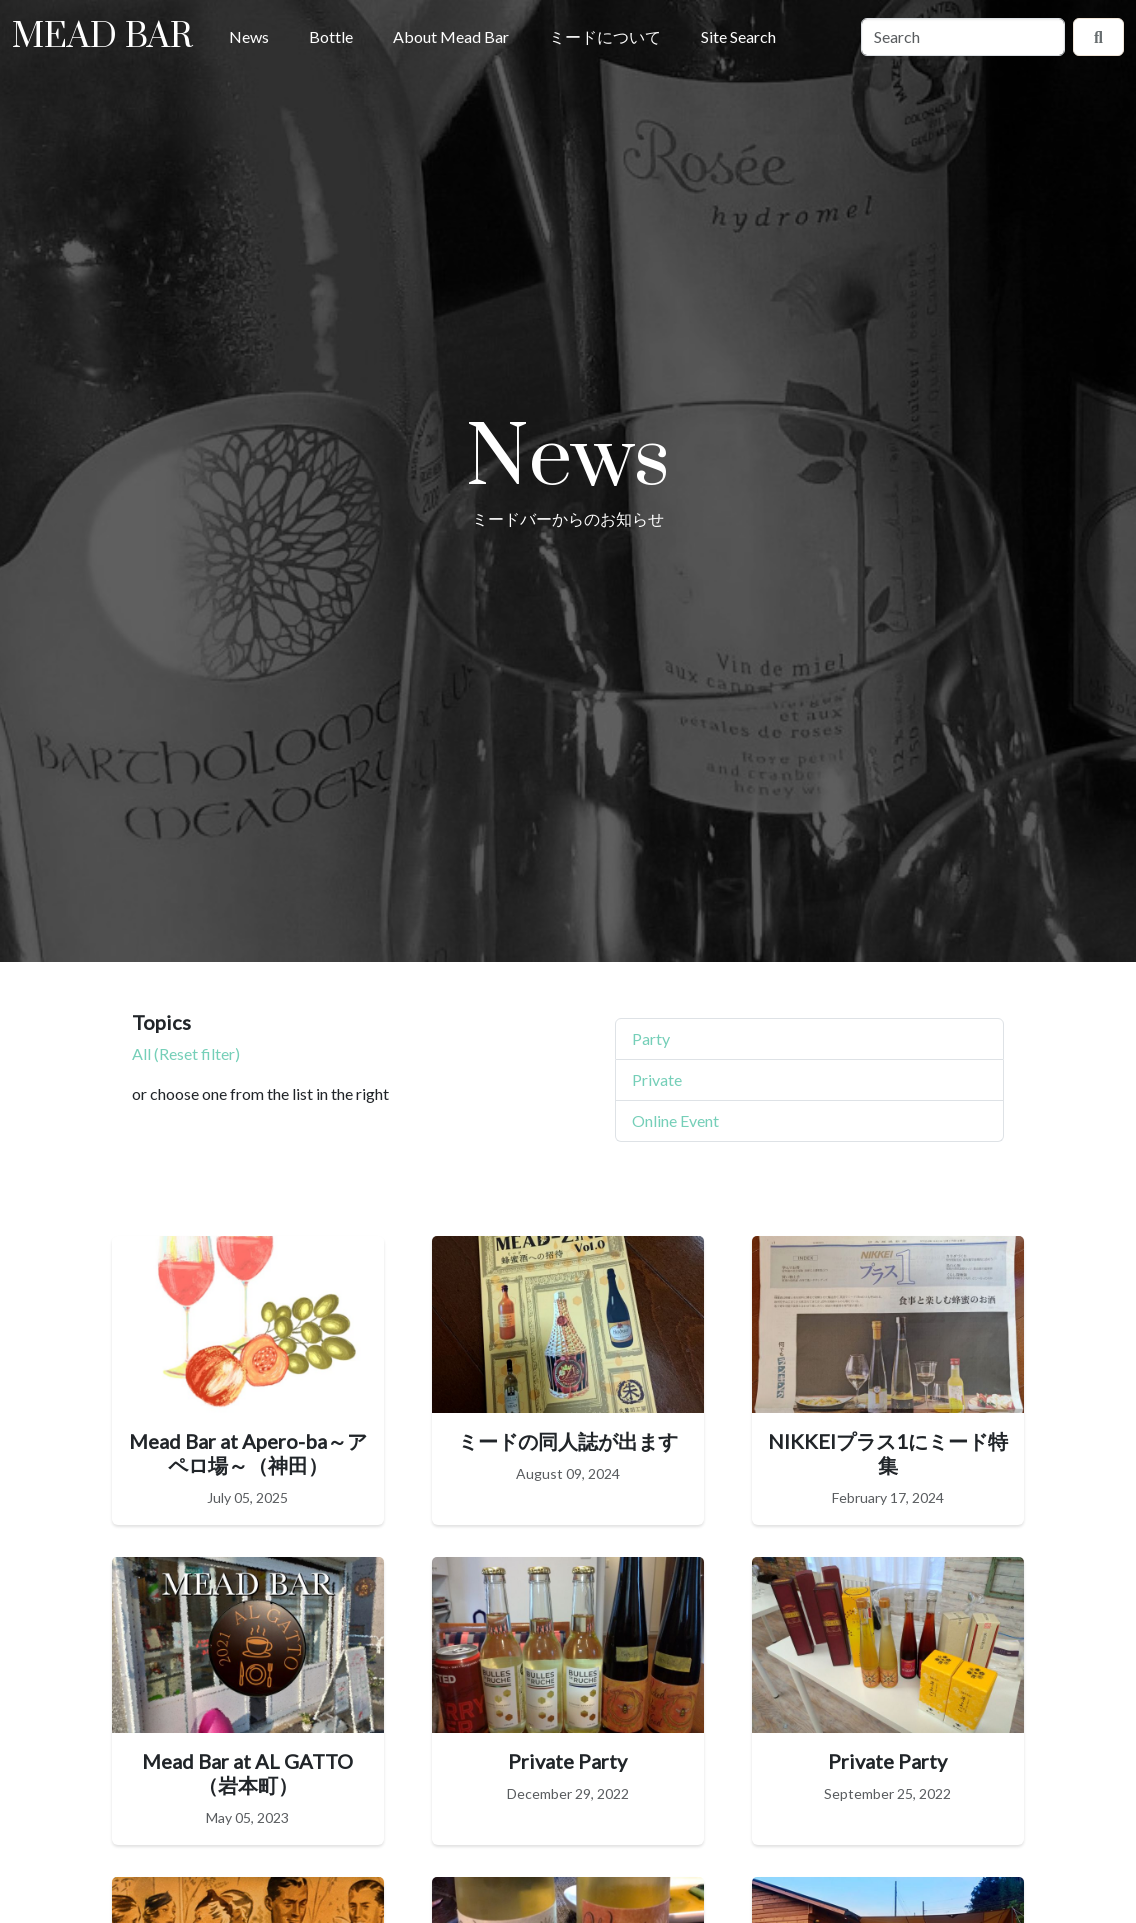  Describe the element at coordinates (651, 1038) in the screenshot. I see `Party` at that location.